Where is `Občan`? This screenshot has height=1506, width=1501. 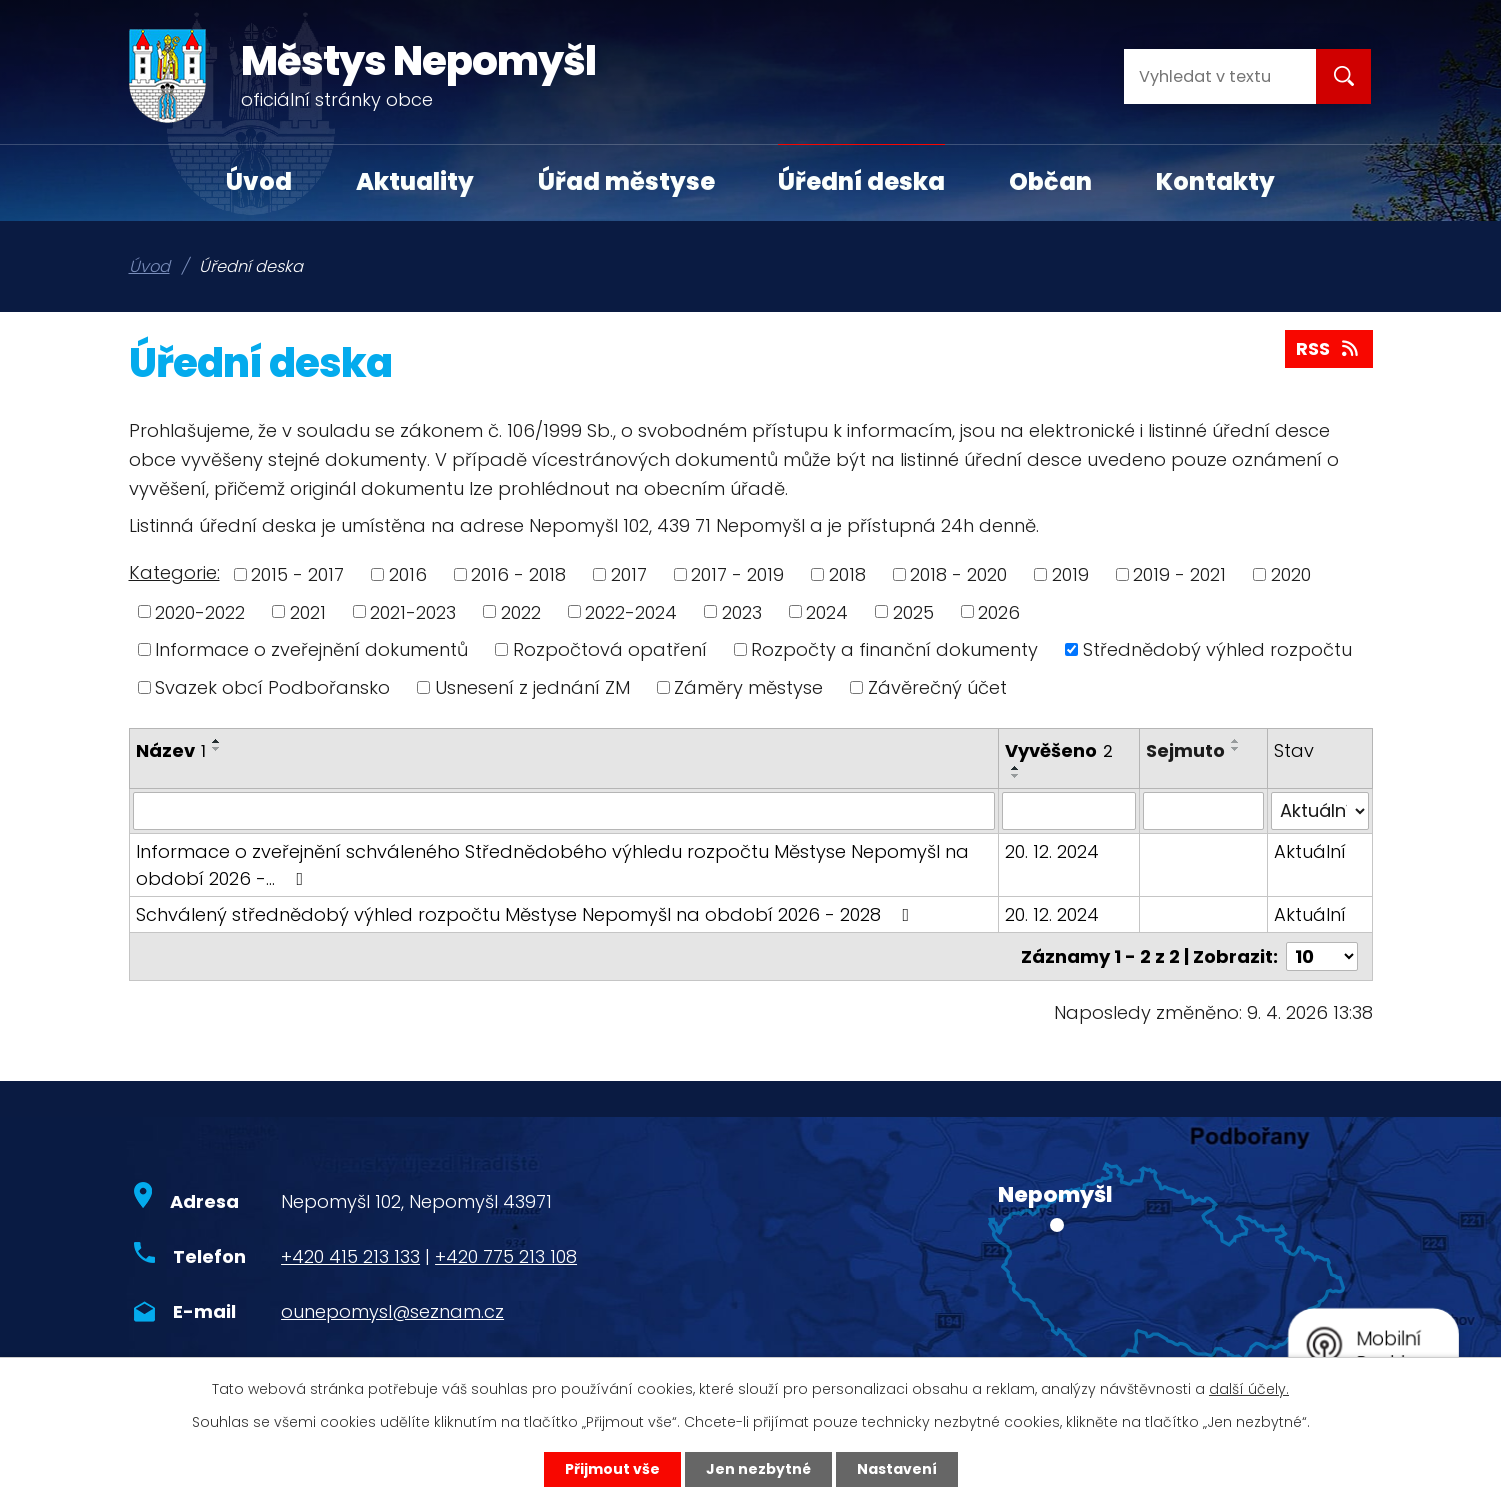 Občan is located at coordinates (1050, 181).